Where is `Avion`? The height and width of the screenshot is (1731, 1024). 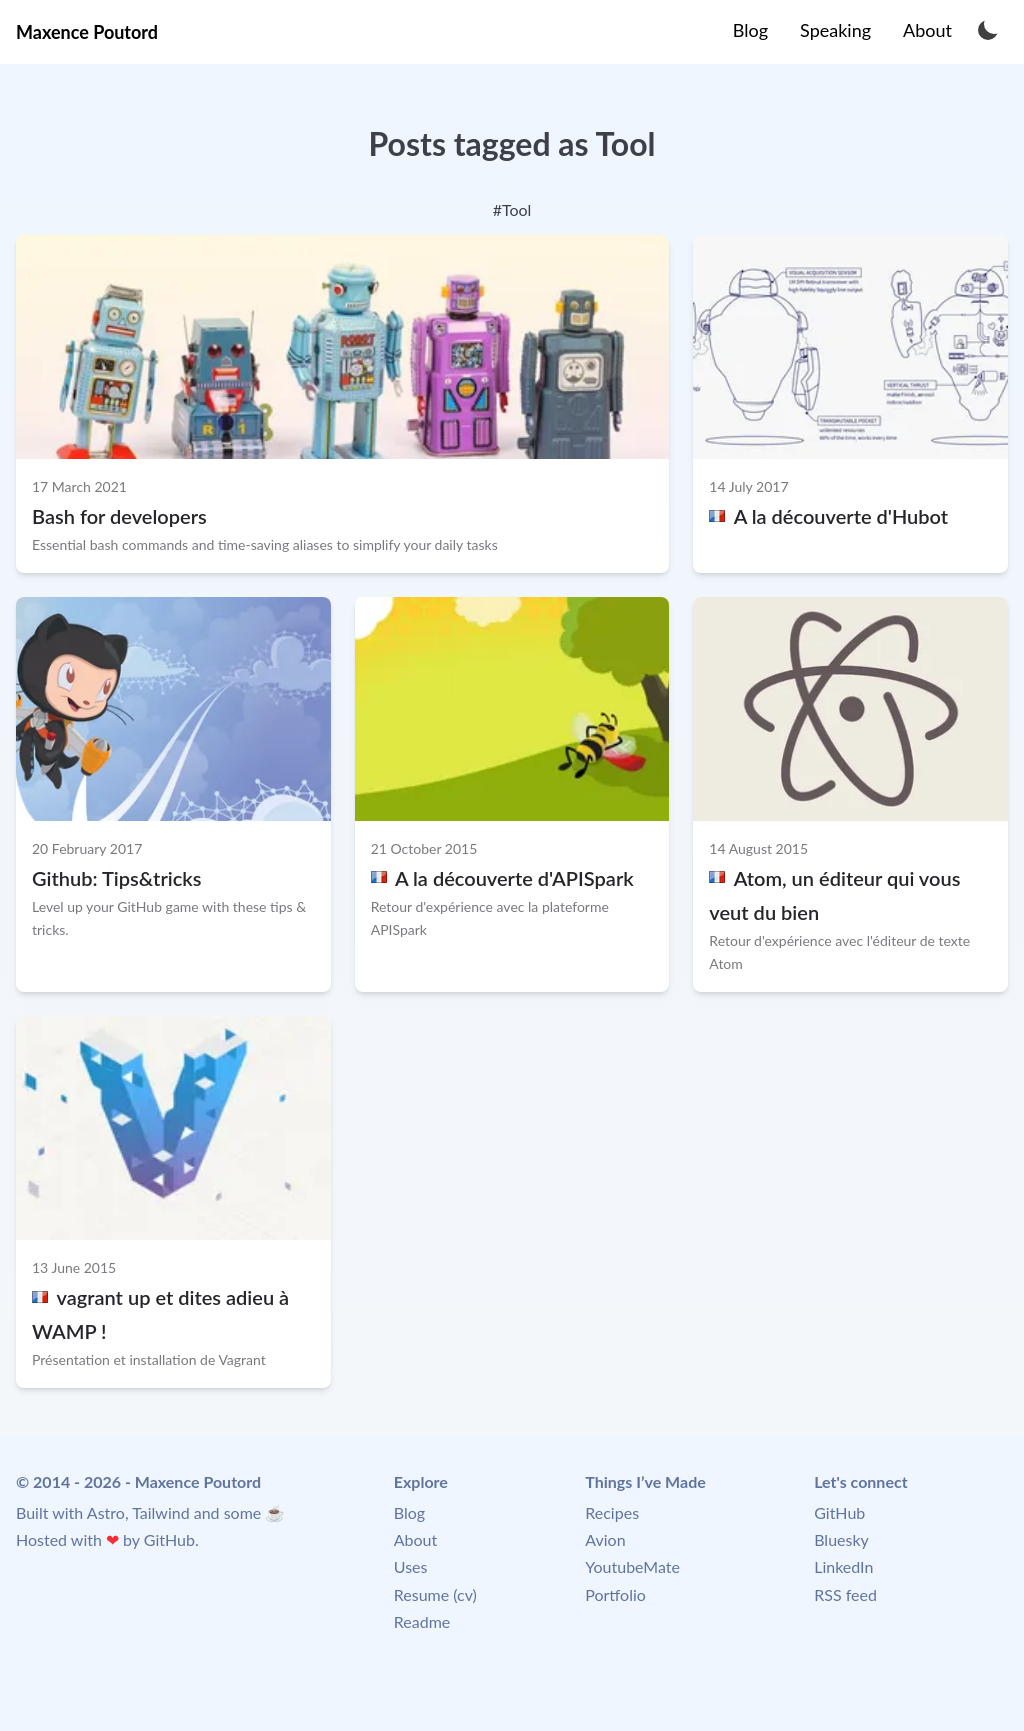
Avion is located at coordinates (605, 1539).